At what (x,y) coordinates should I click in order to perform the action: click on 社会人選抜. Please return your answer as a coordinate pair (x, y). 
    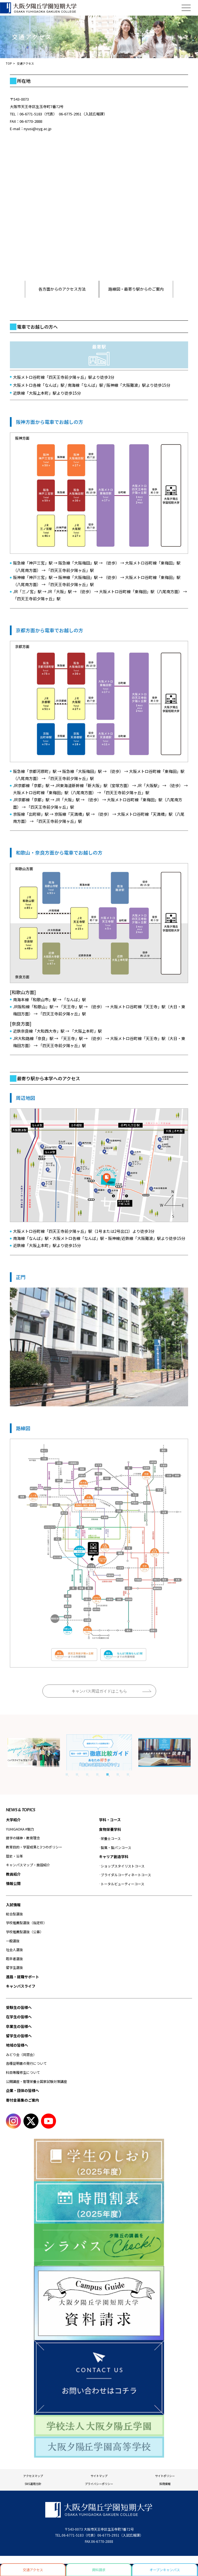
    Looking at the image, I should click on (14, 1949).